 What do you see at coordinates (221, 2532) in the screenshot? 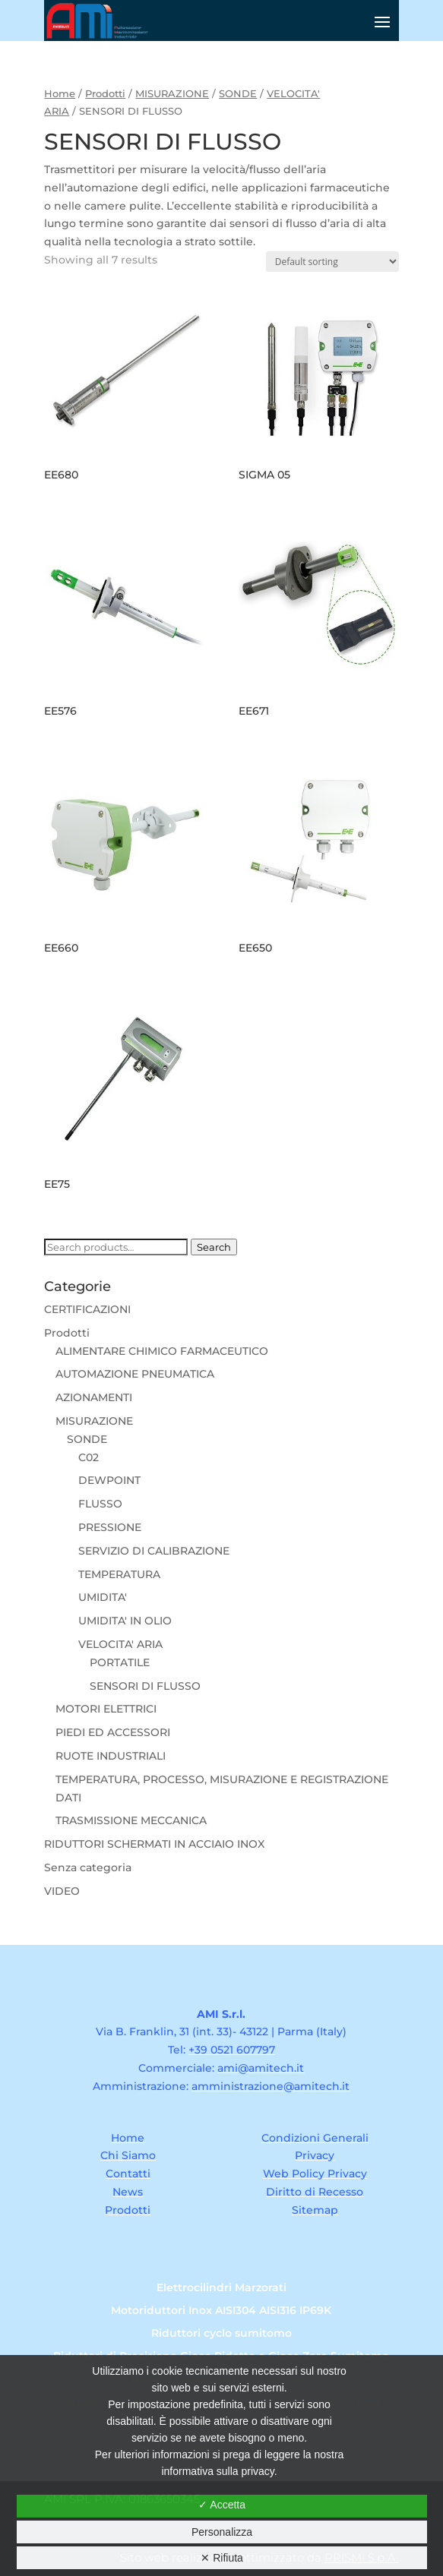
I see `Personalizza` at bounding box center [221, 2532].